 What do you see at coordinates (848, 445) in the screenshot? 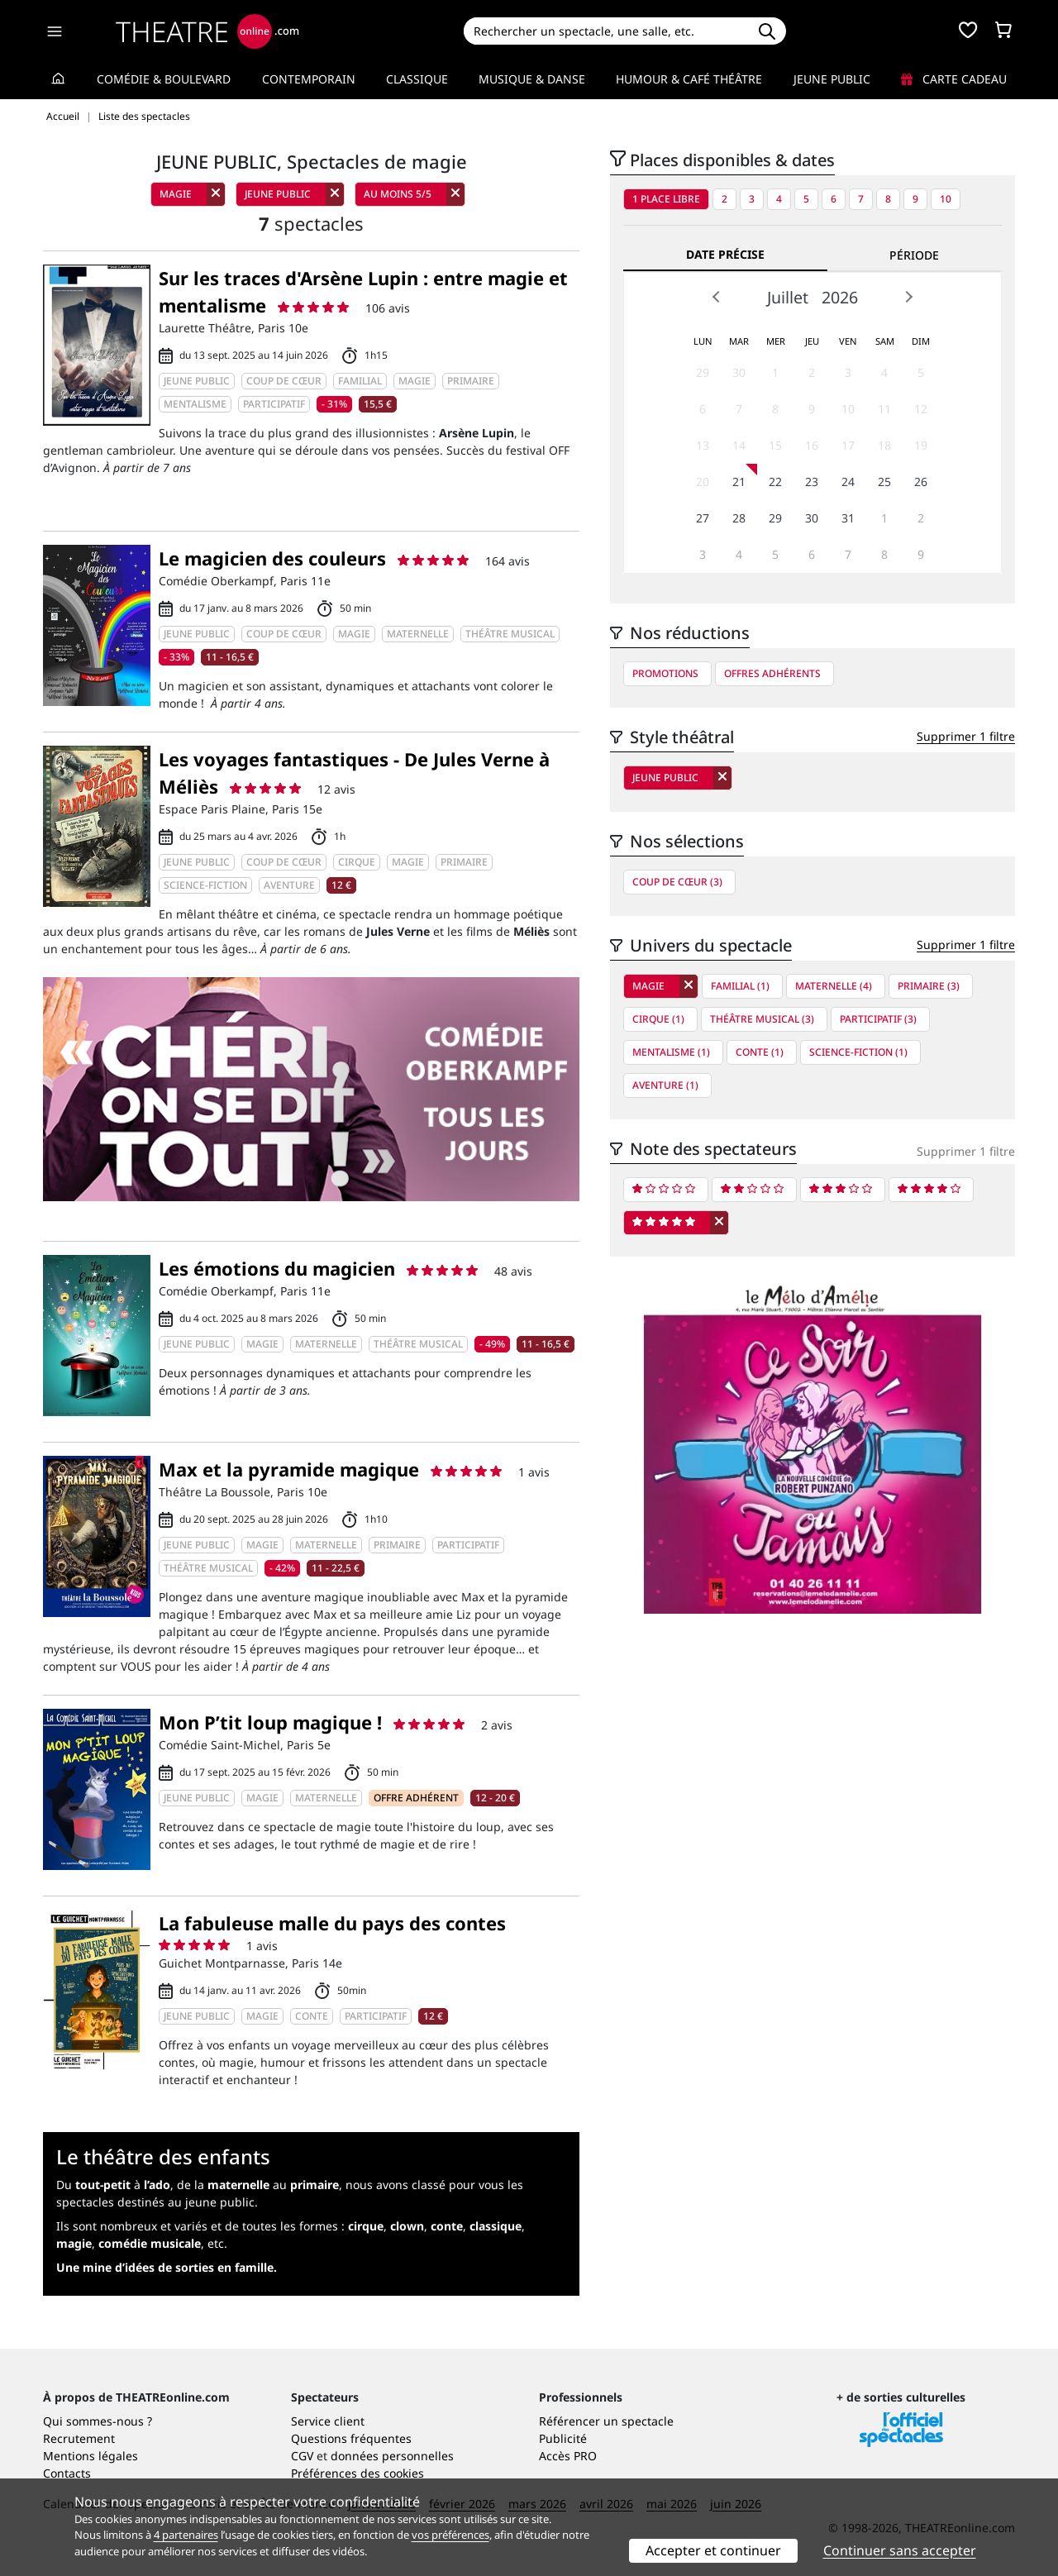
I see `17` at bounding box center [848, 445].